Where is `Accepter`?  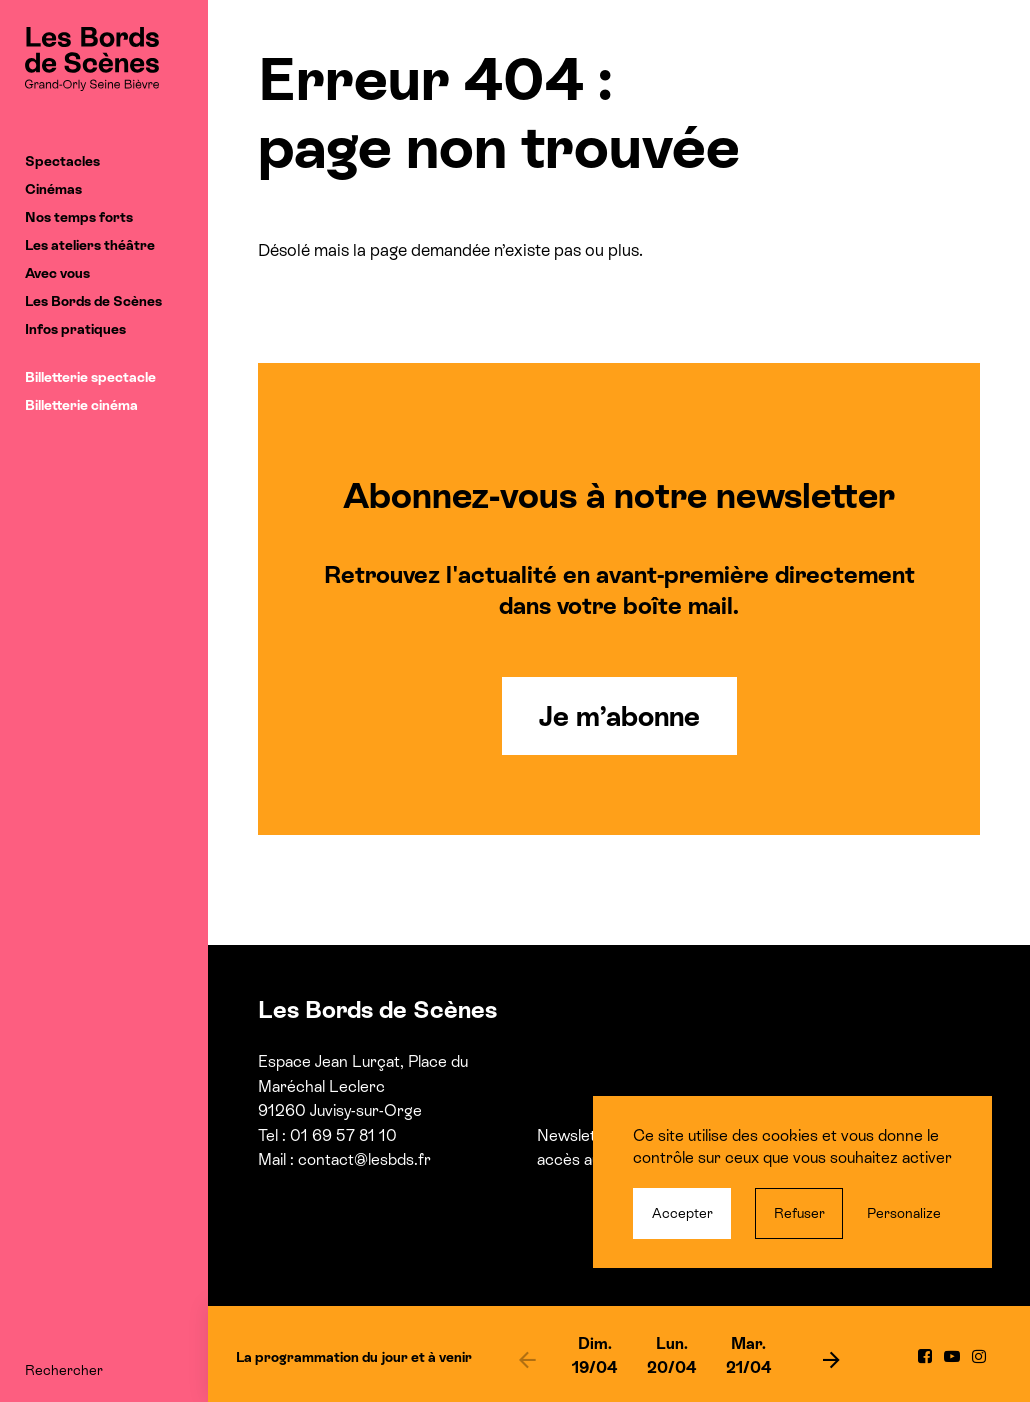
Accepter is located at coordinates (682, 1213).